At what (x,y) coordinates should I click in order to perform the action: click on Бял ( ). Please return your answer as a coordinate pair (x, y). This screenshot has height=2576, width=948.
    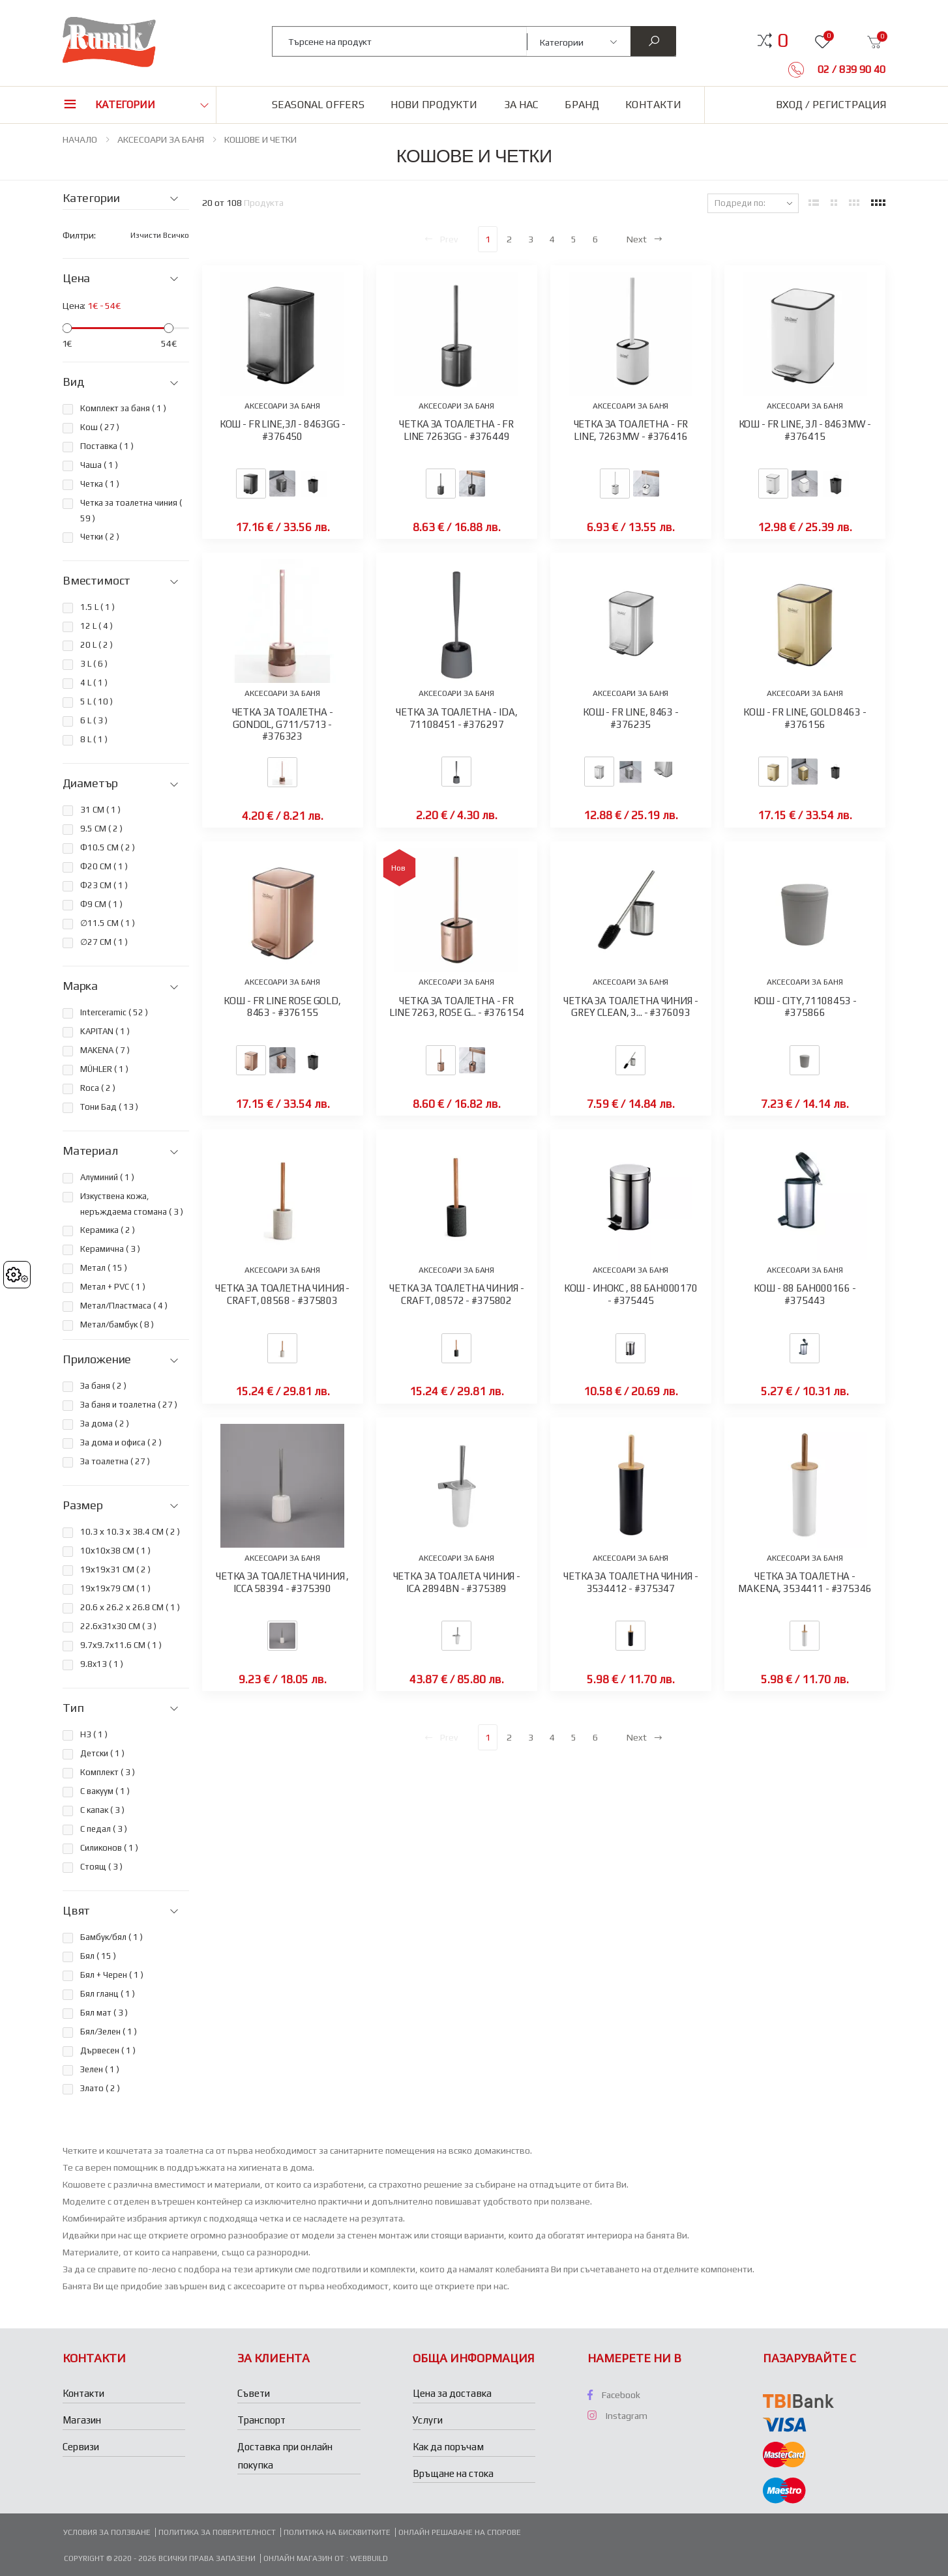
    Looking at the image, I should click on (98, 1956).